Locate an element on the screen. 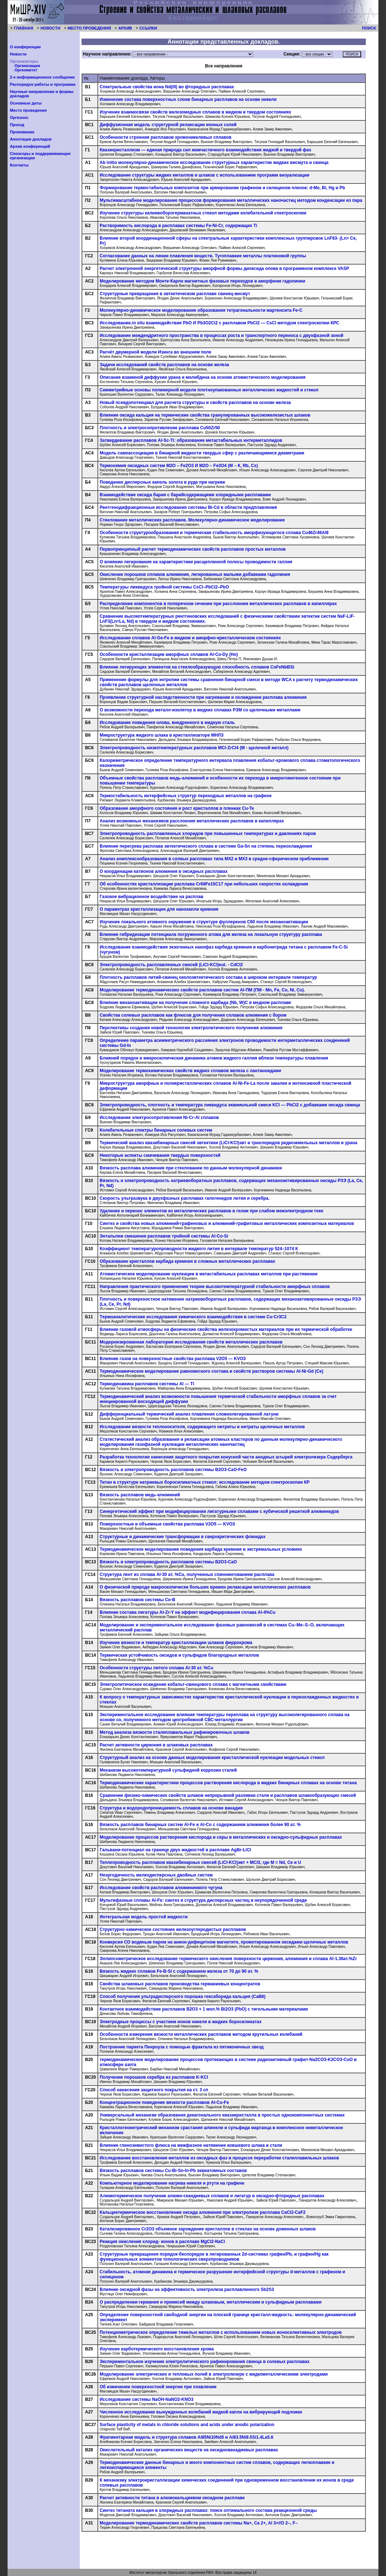 The height and width of the screenshot is (2576, 386). Изучение карботермического восстановления хрома is located at coordinates (157, 2348).